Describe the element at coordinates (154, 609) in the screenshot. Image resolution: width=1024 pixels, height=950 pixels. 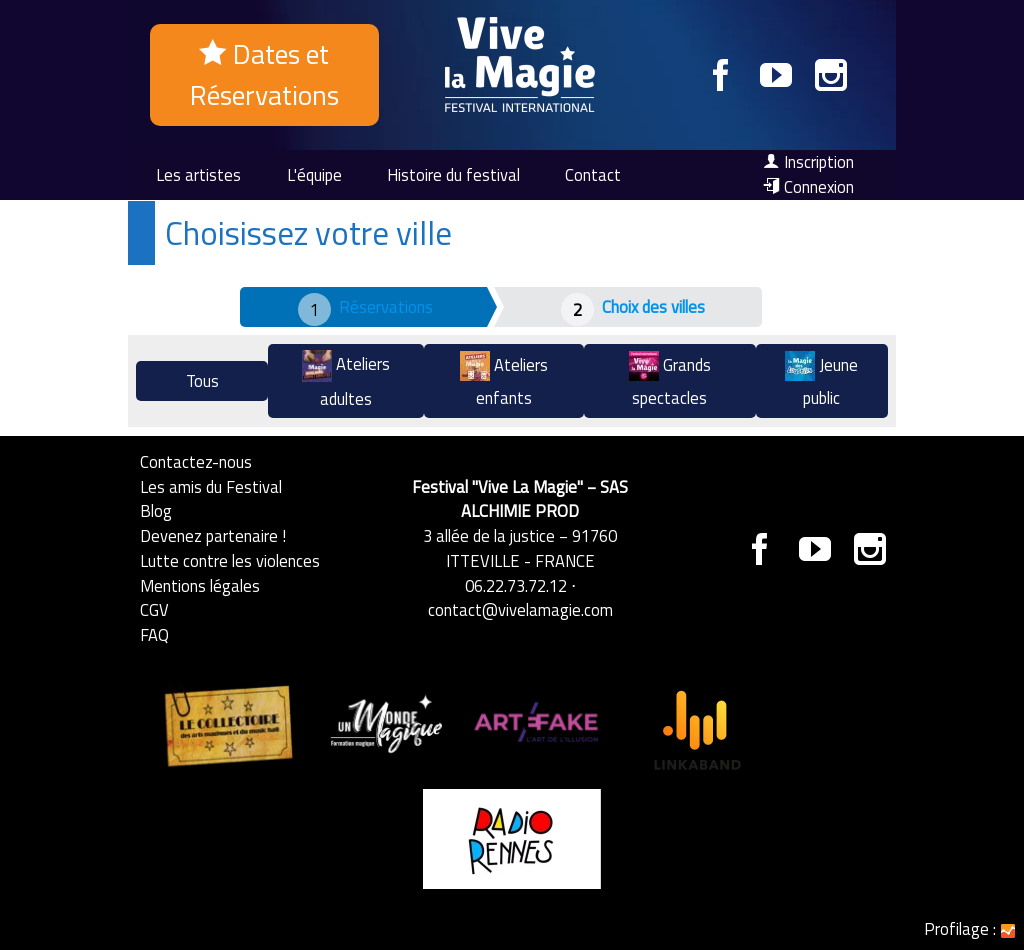
I see `CGV` at that location.